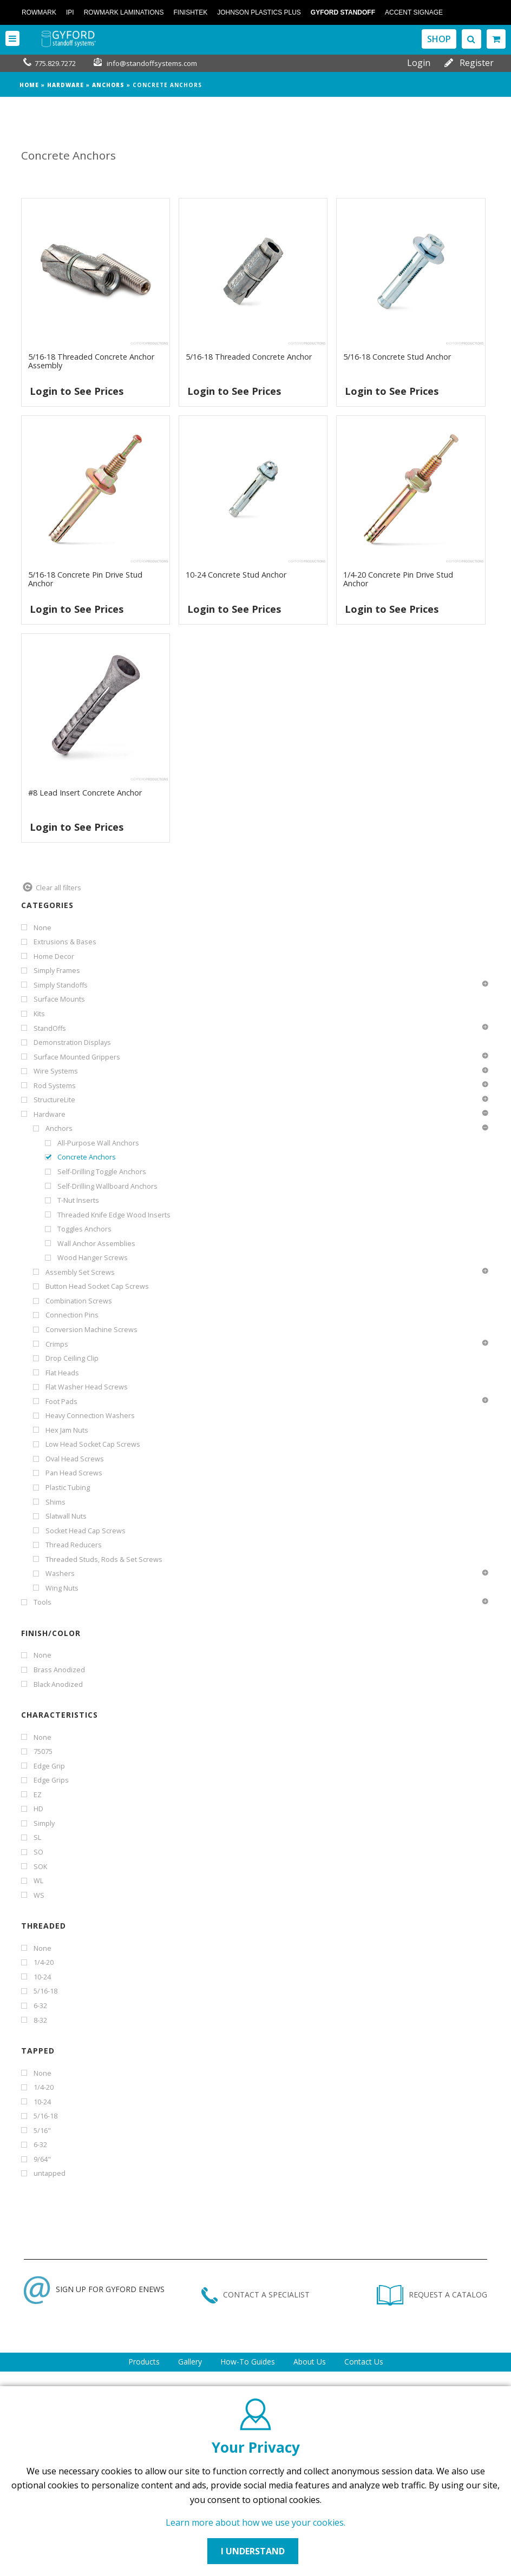 Image resolution: width=511 pixels, height=2576 pixels. What do you see at coordinates (363, 2361) in the screenshot?
I see `Contact Us` at bounding box center [363, 2361].